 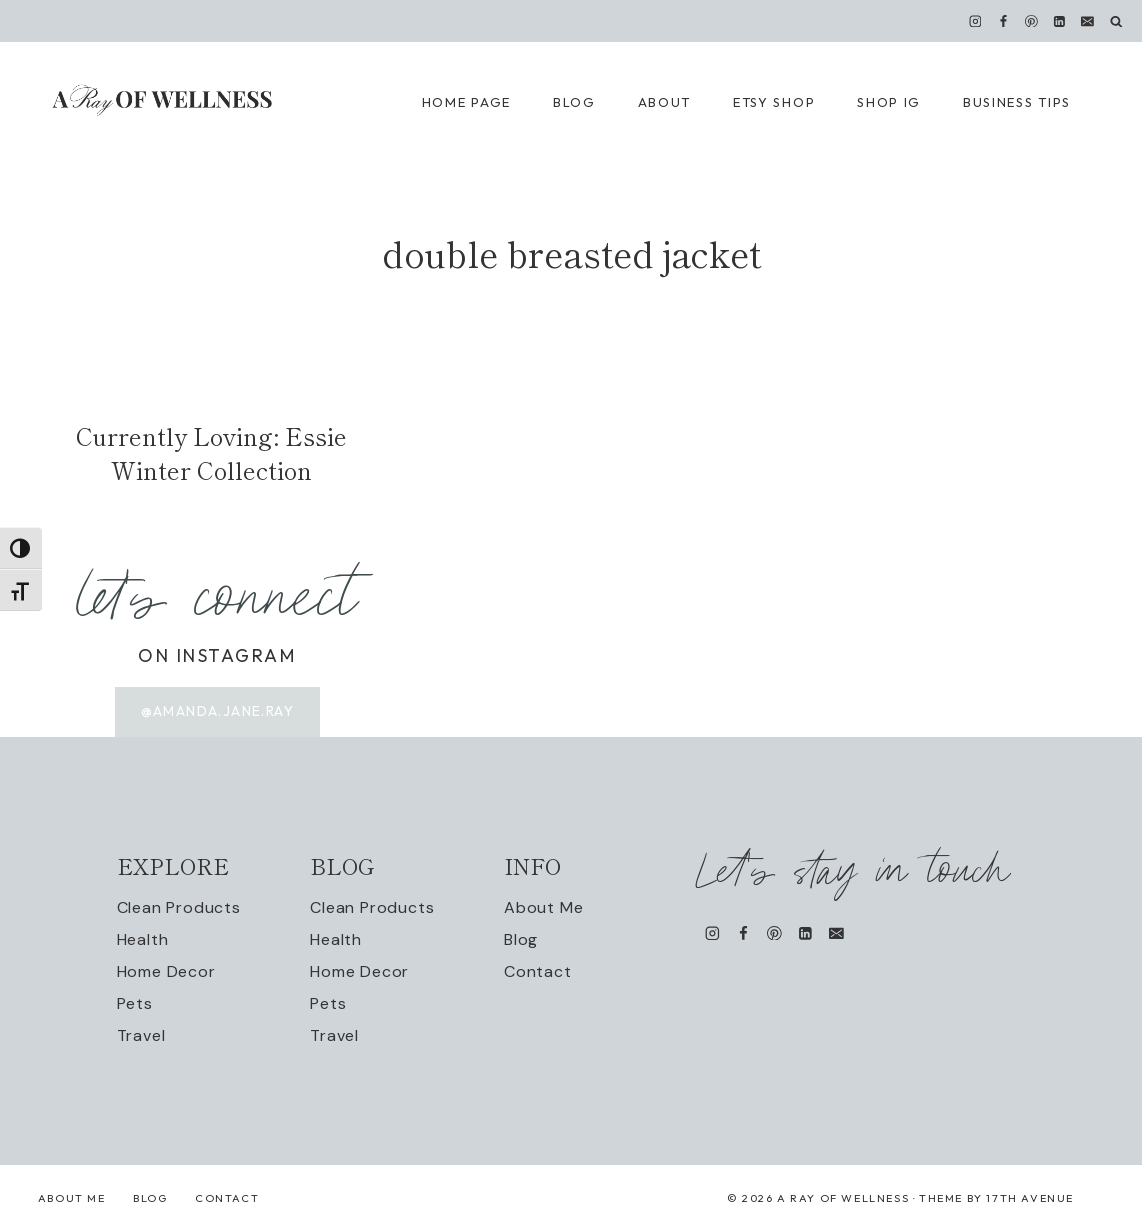 I want to click on Home Decor, so click(x=166, y=972).